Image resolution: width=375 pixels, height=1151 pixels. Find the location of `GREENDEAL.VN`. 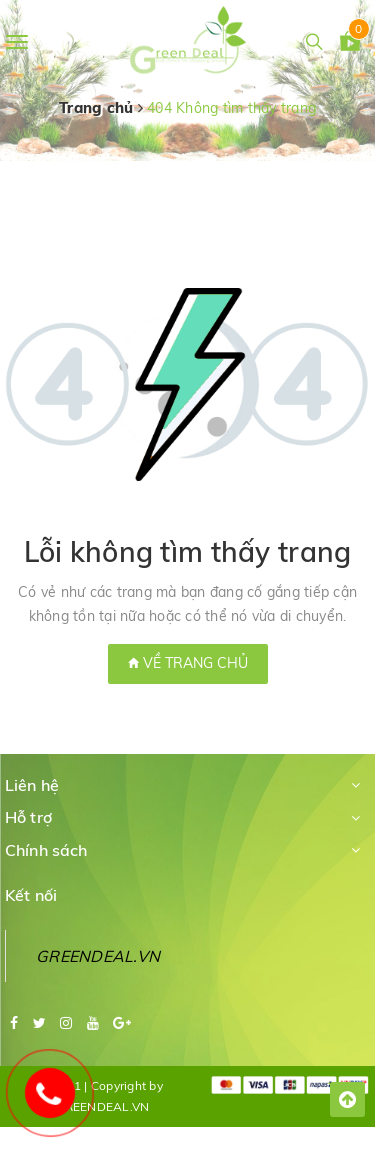

GREENDEAL.VN is located at coordinates (98, 956).